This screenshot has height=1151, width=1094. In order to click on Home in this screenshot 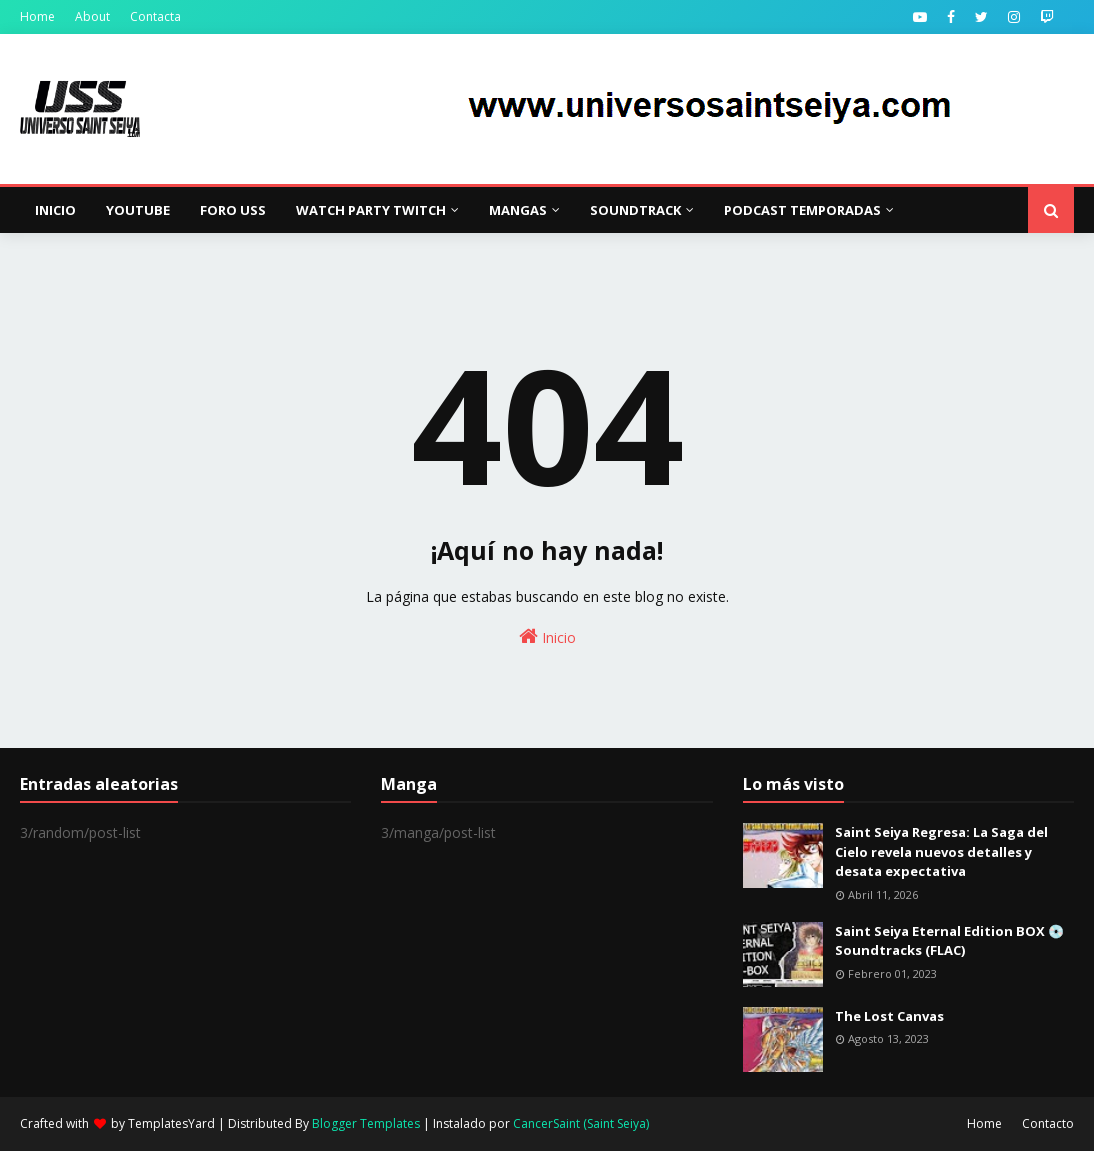, I will do `click(37, 16)`.